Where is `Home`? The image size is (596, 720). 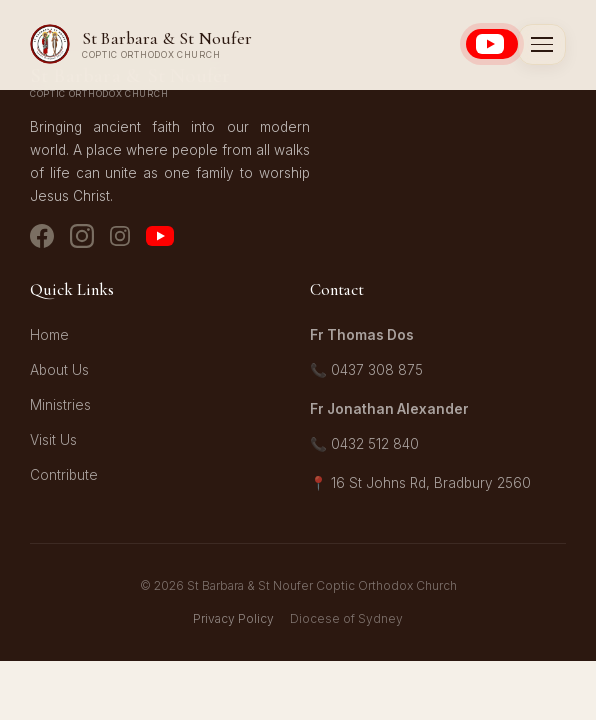 Home is located at coordinates (49, 335).